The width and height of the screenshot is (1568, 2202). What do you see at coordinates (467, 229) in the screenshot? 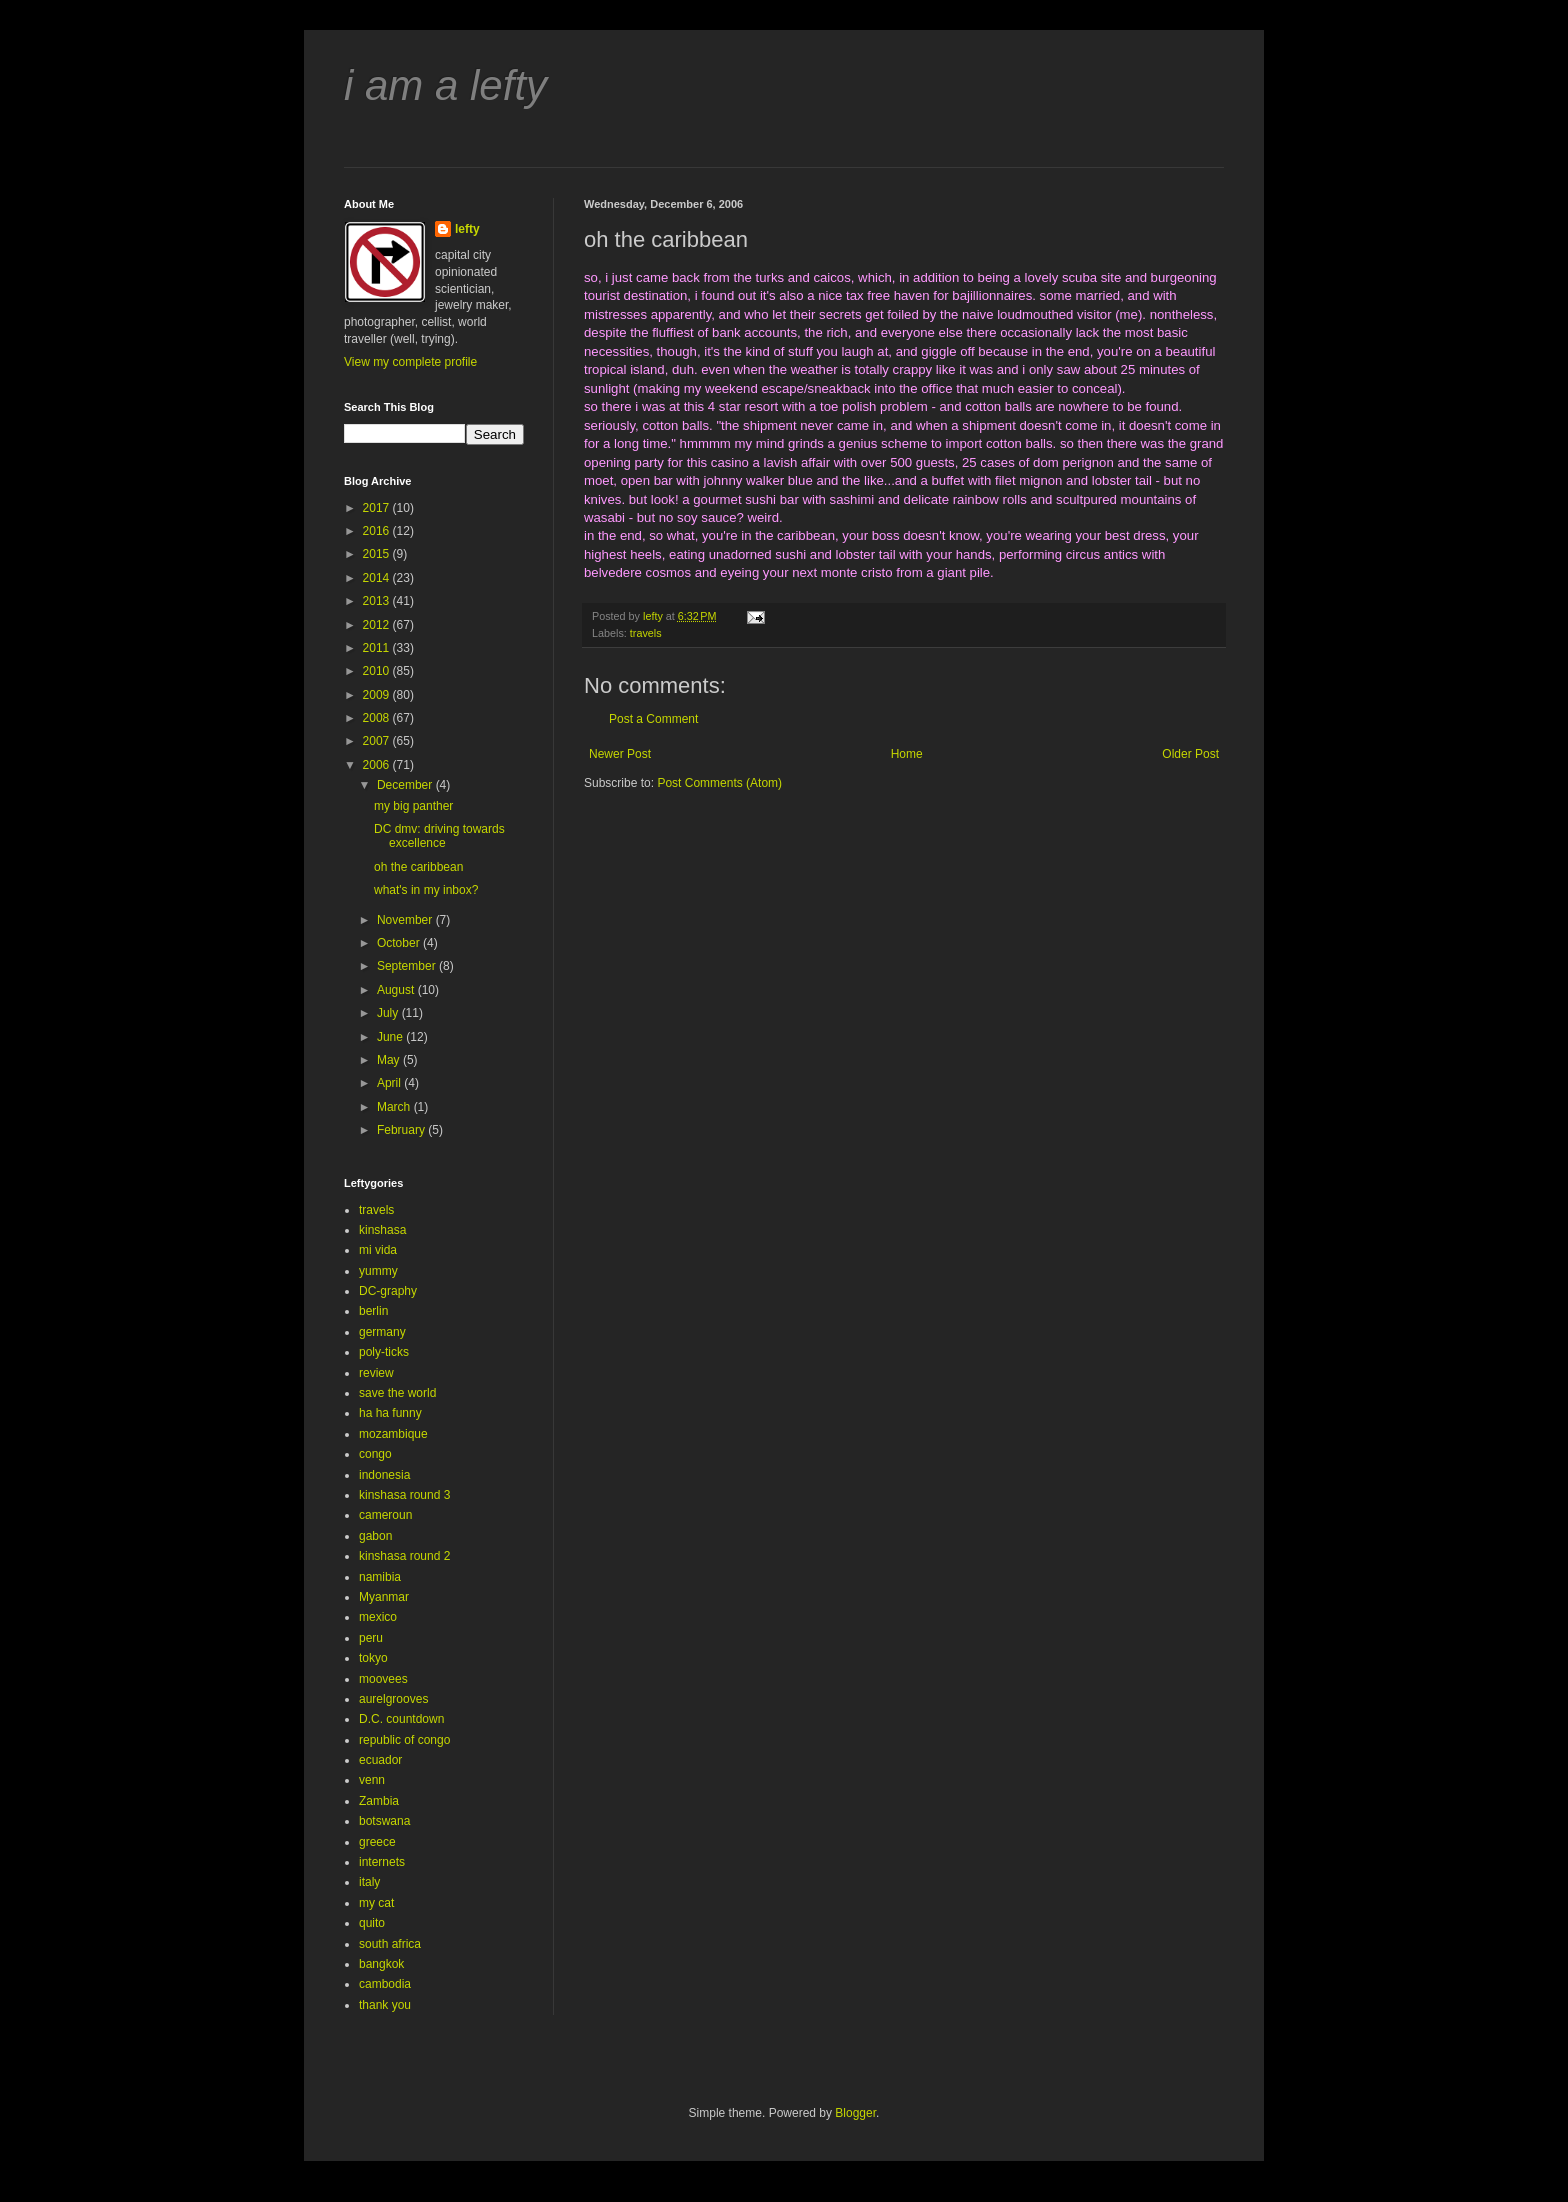
I see `lefty` at bounding box center [467, 229].